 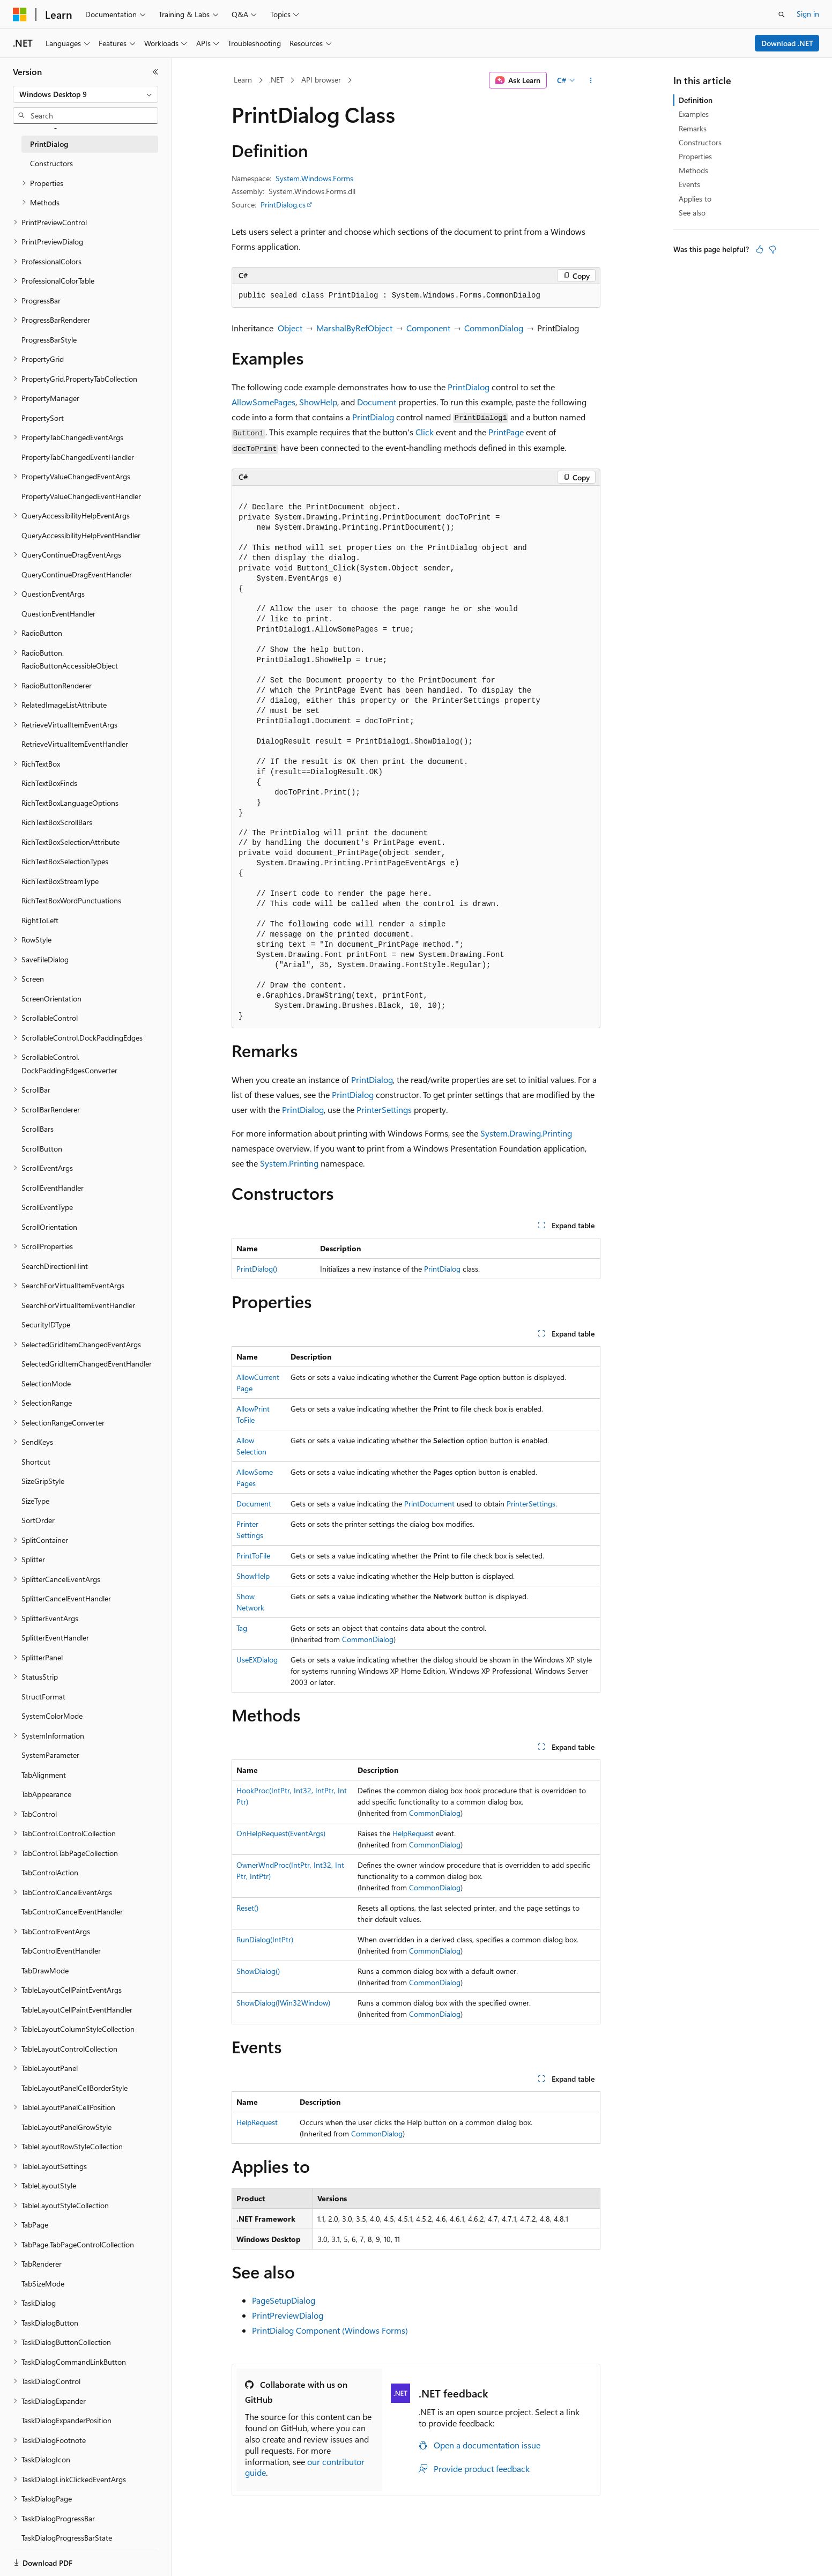 What do you see at coordinates (41, 1149) in the screenshot?
I see `ScrollButton [treeitem]` at bounding box center [41, 1149].